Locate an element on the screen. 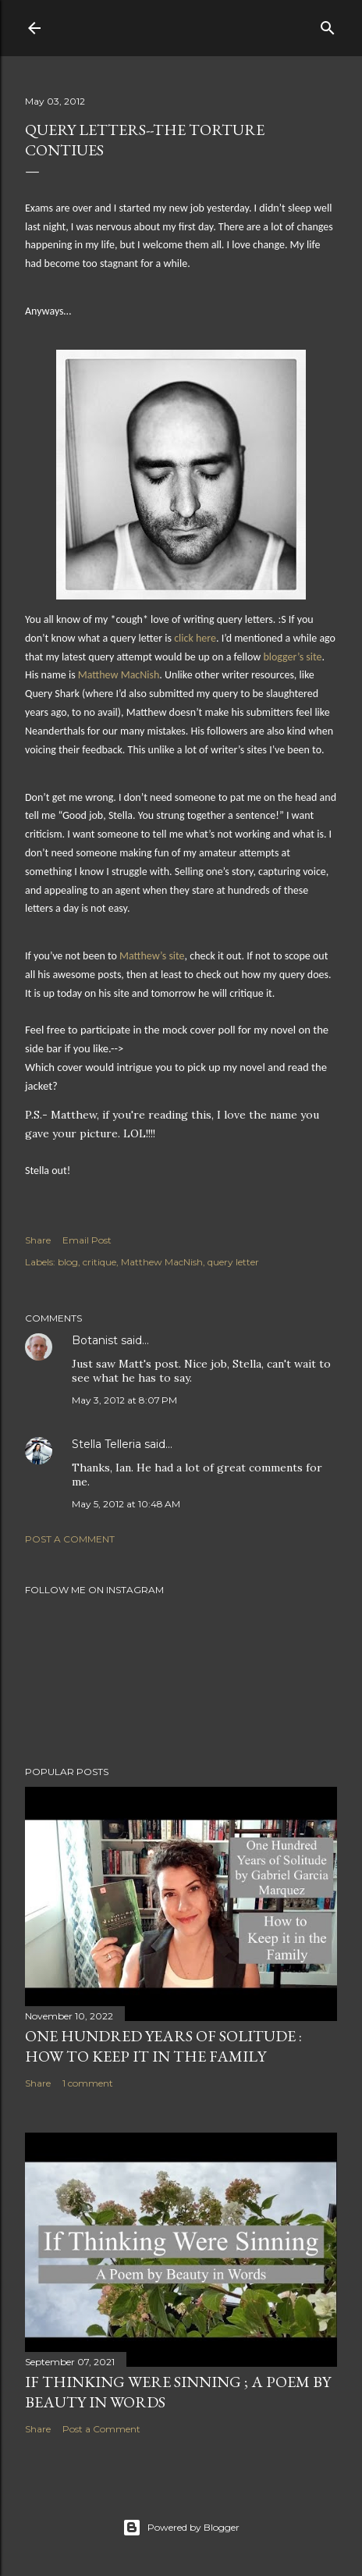  query letter is located at coordinates (233, 1262).